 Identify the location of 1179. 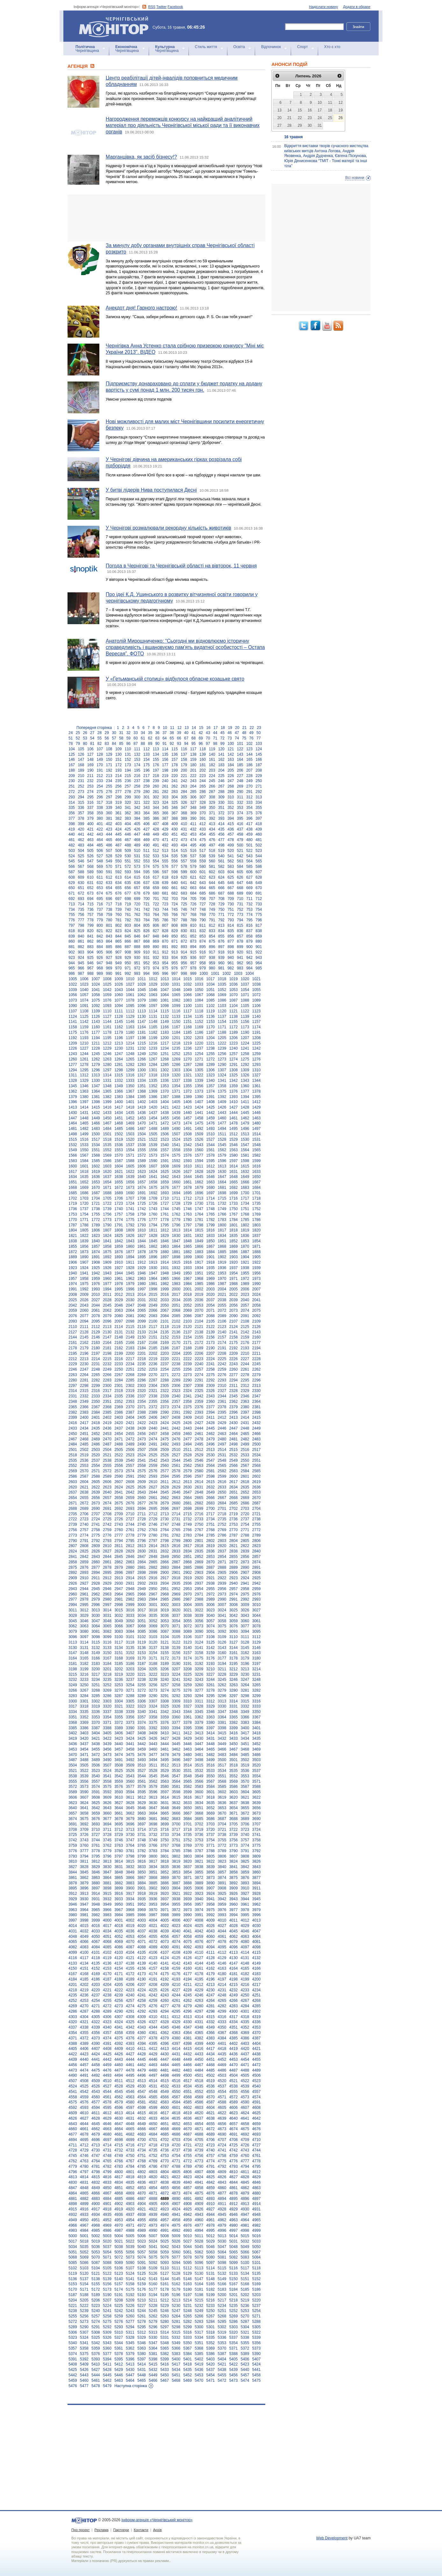
(118, 1032).